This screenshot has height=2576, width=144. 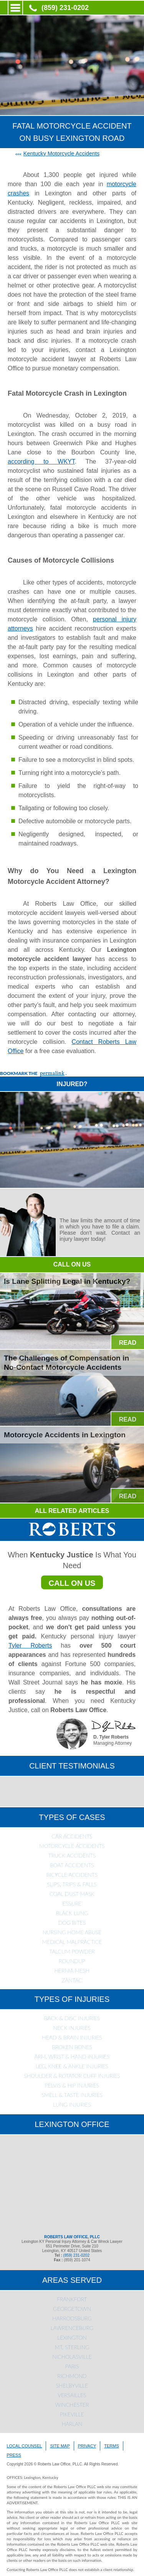 I want to click on Winchester, so click(x=72, y=2404).